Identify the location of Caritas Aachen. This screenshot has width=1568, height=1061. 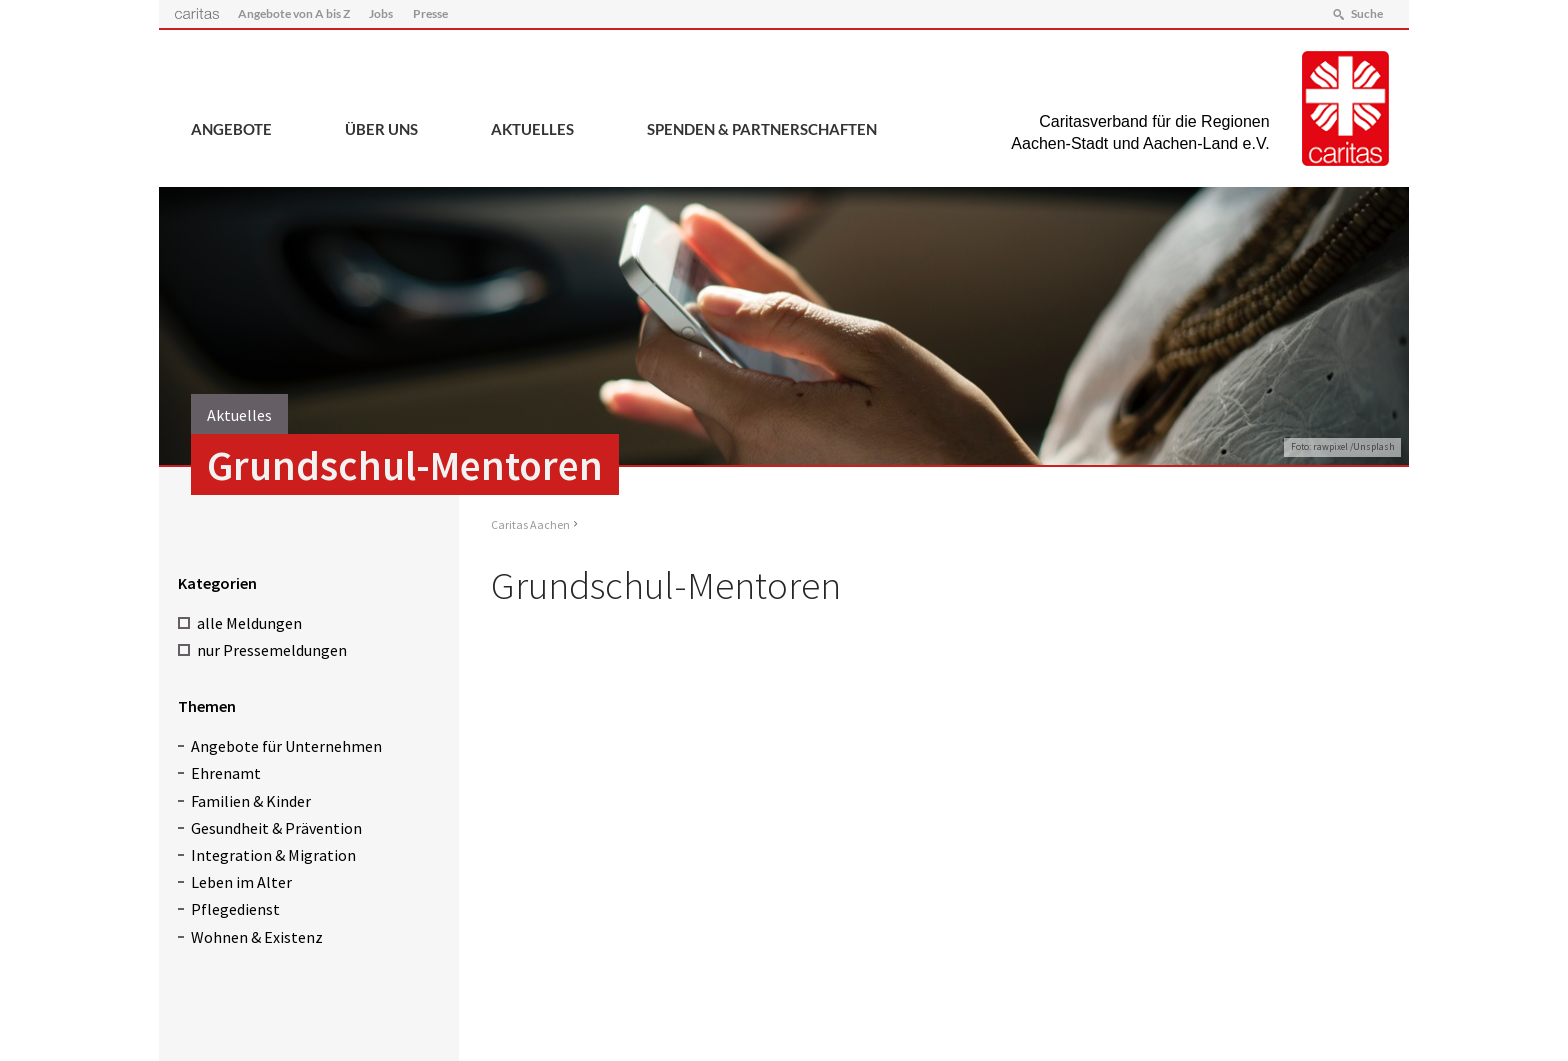
(530, 524).